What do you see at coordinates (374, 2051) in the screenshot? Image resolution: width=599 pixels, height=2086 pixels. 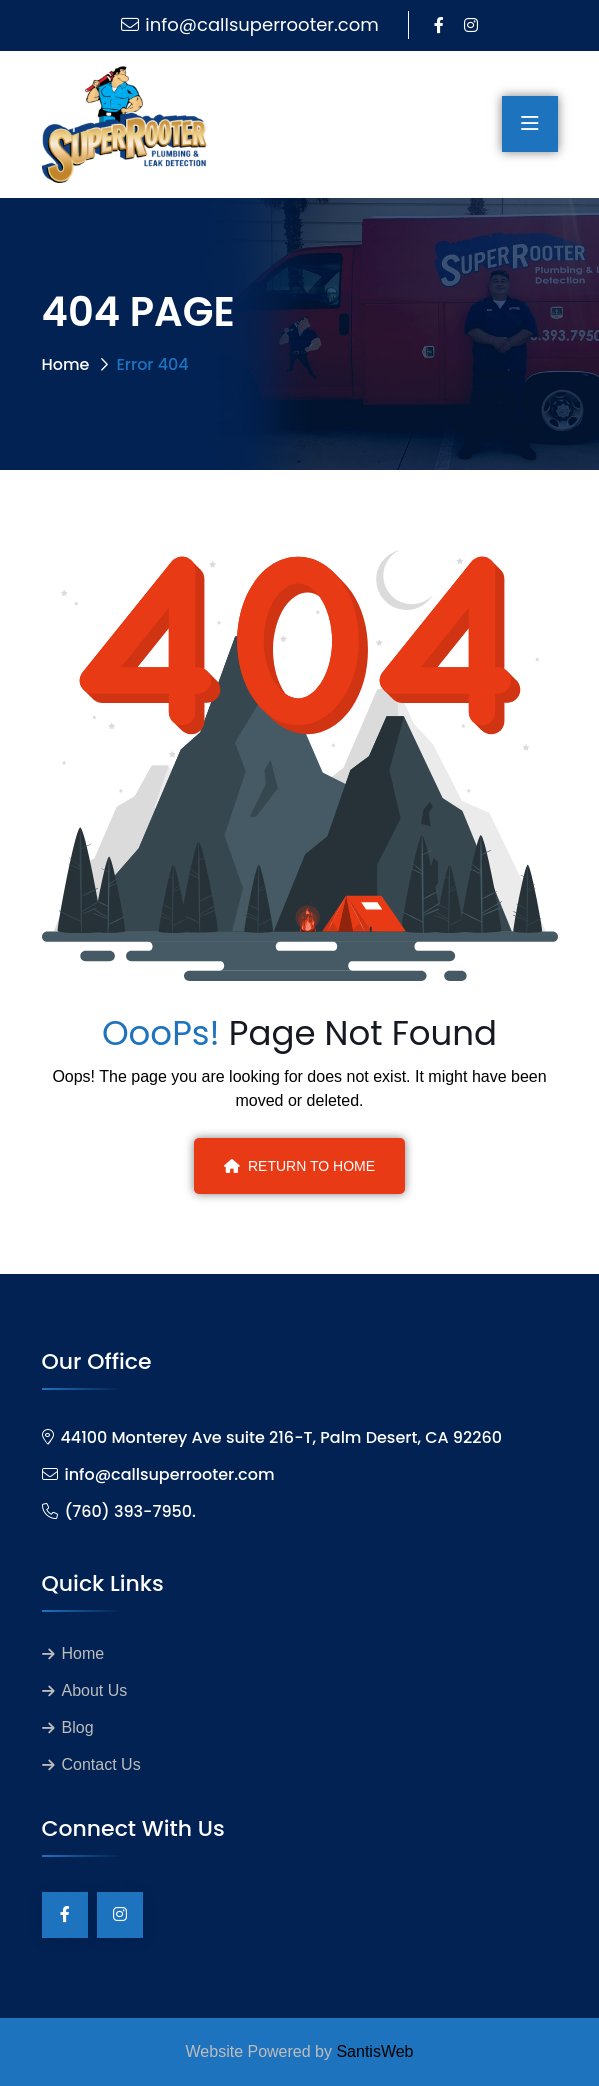 I see `SantisWeb` at bounding box center [374, 2051].